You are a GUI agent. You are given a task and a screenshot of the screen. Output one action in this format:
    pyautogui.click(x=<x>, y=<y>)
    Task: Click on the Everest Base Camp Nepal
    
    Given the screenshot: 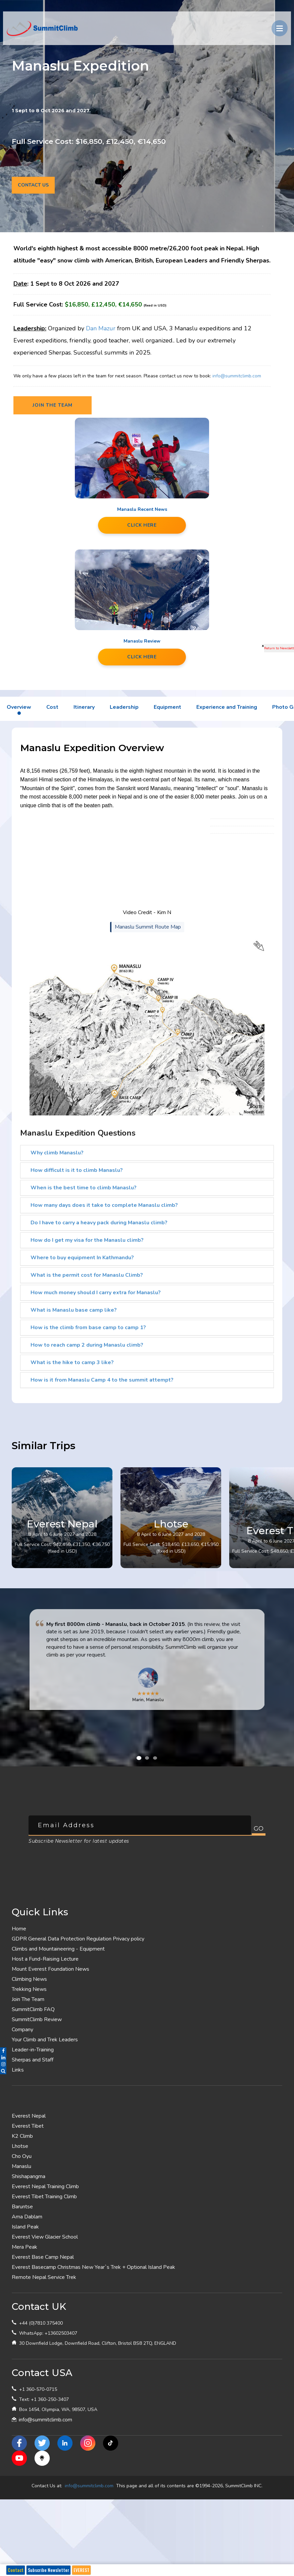 What is the action you would take?
    pyautogui.click(x=43, y=2257)
    